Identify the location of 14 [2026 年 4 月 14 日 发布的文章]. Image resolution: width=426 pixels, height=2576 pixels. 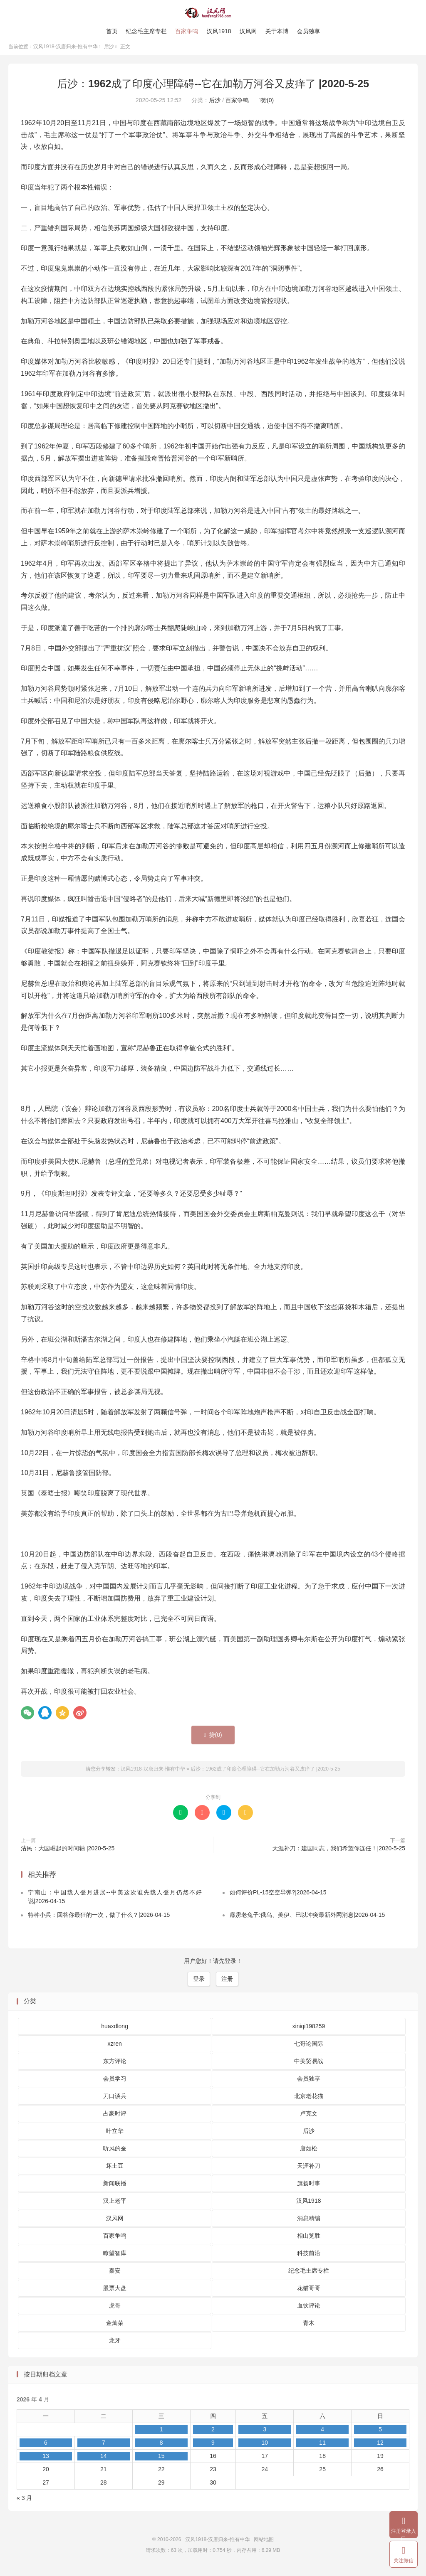
(103, 2461).